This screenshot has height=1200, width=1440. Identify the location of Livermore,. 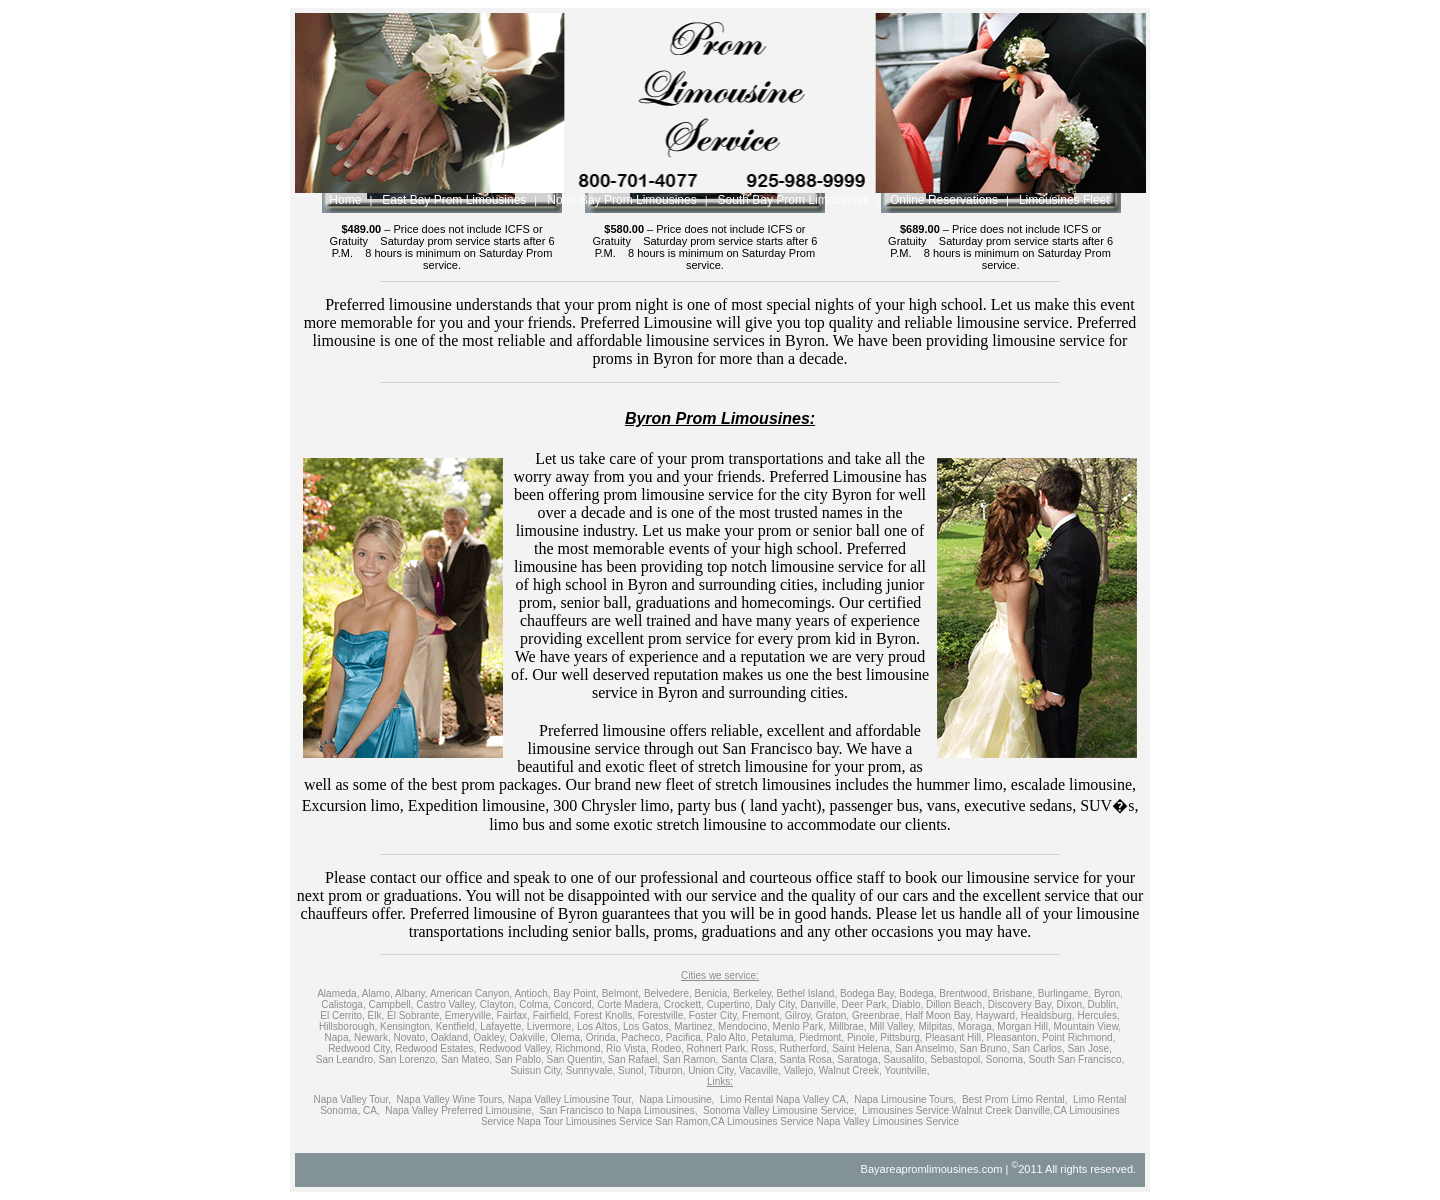
(550, 1026).